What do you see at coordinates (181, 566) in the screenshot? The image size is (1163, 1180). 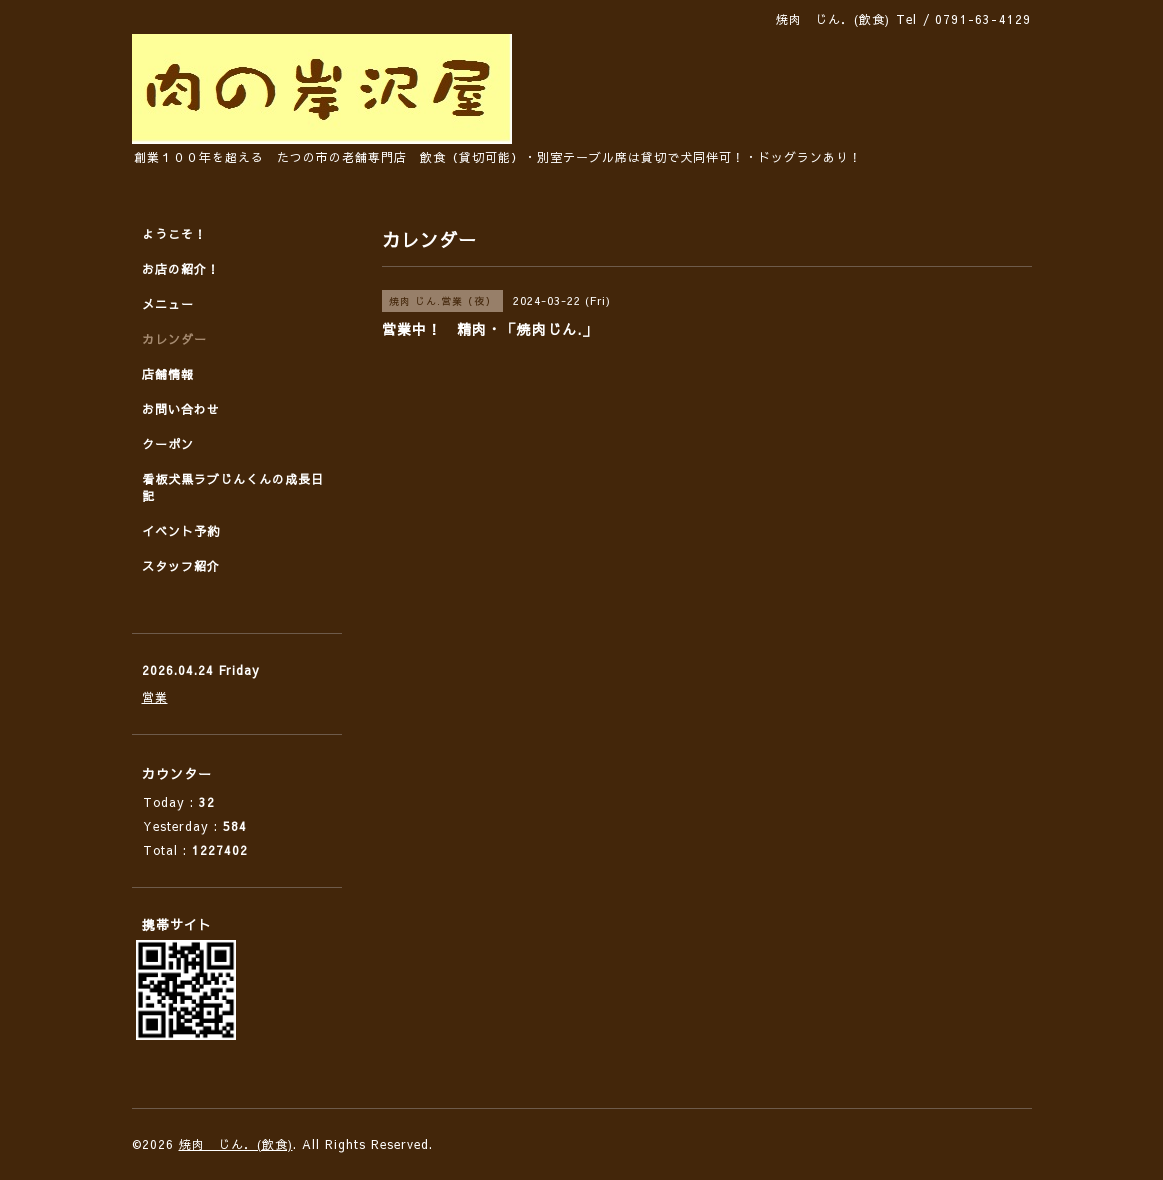 I see `スタッフ紹介` at bounding box center [181, 566].